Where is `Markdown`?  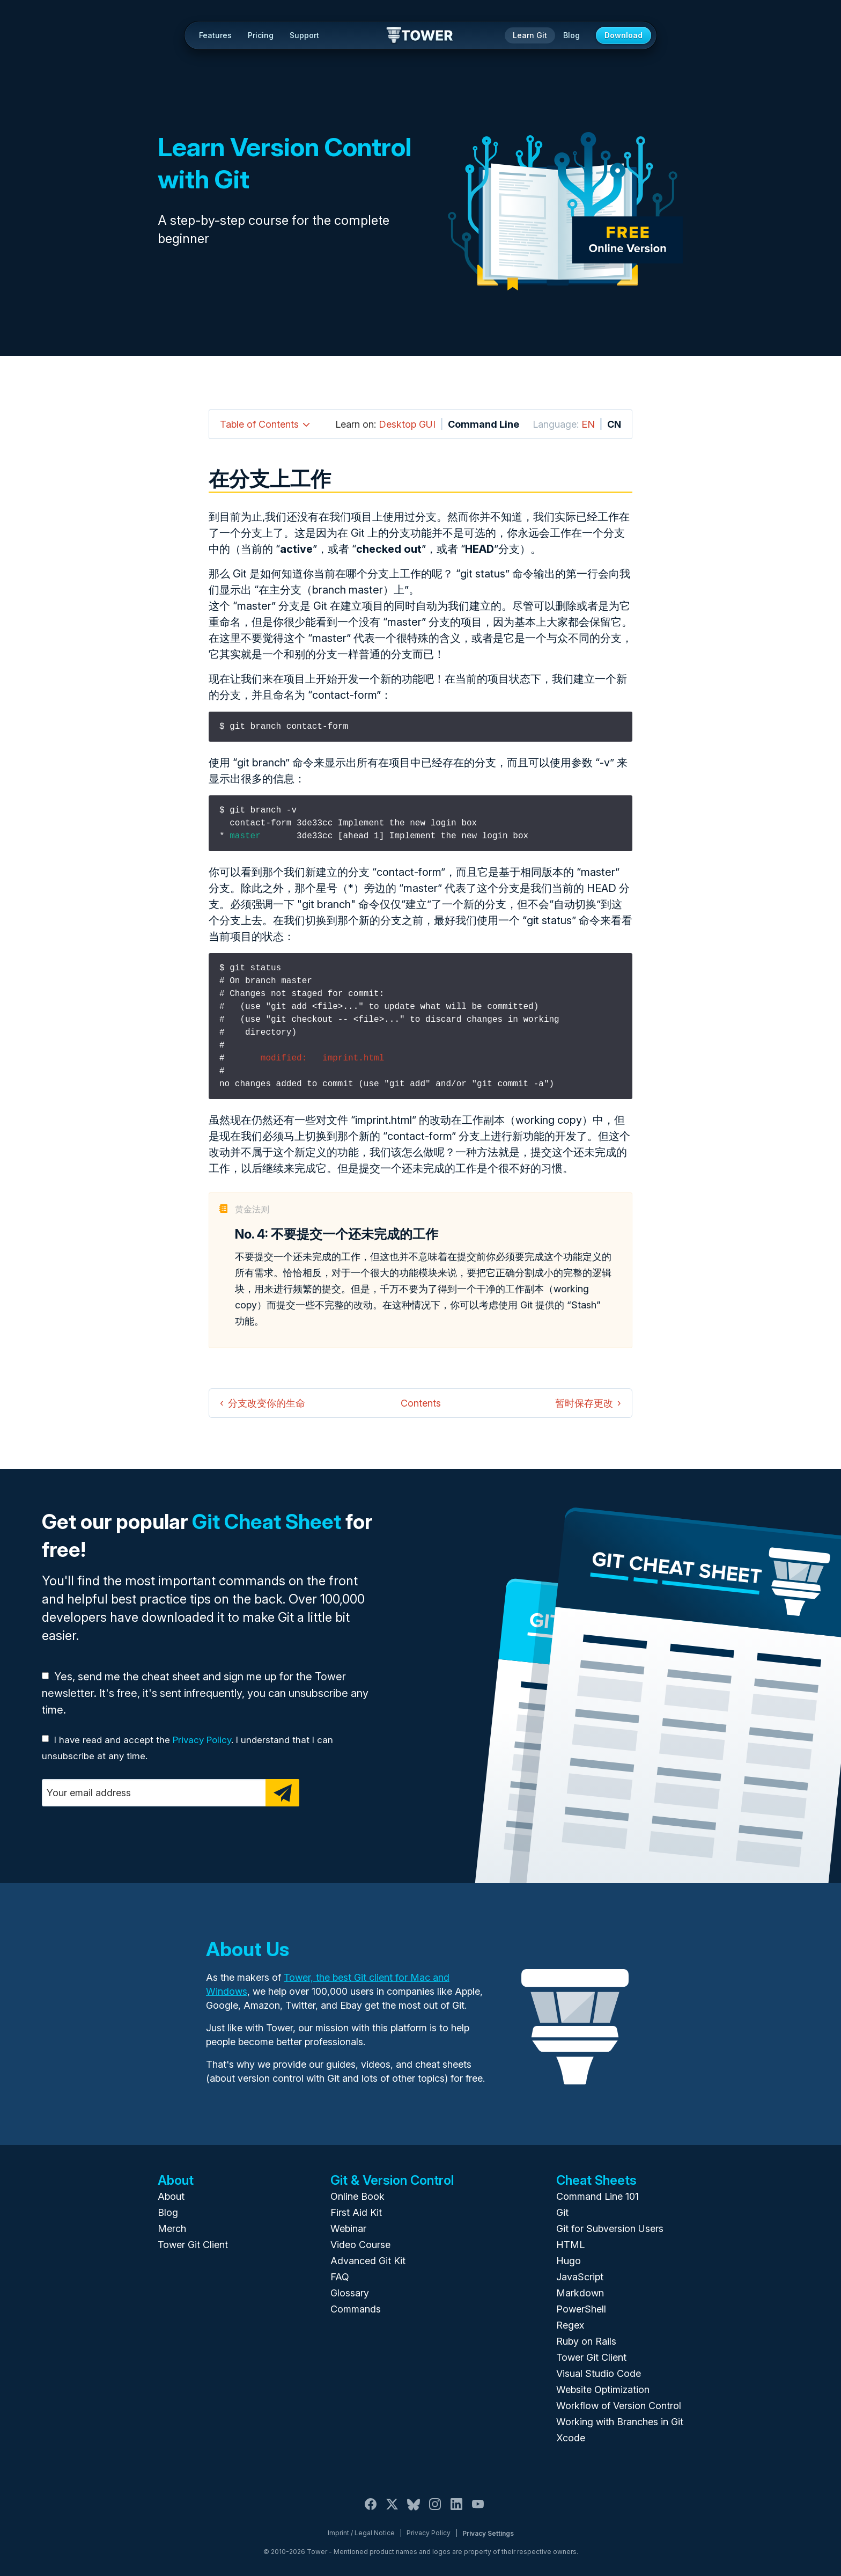 Markdown is located at coordinates (580, 2293).